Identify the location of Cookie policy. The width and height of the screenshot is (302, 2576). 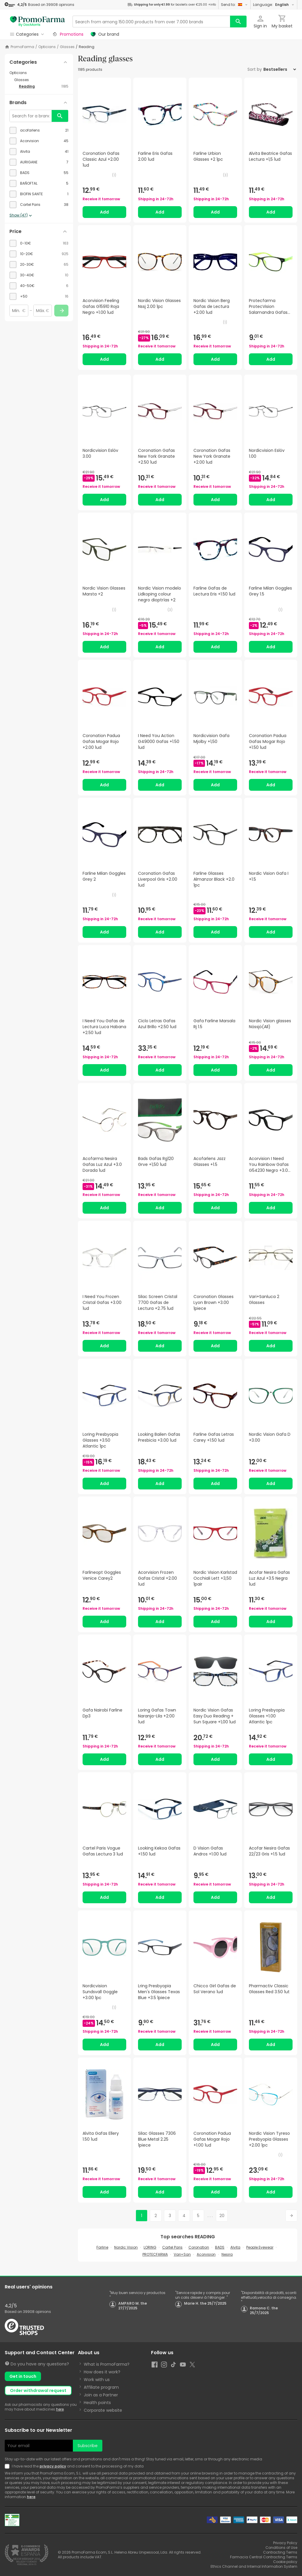
(285, 2561).